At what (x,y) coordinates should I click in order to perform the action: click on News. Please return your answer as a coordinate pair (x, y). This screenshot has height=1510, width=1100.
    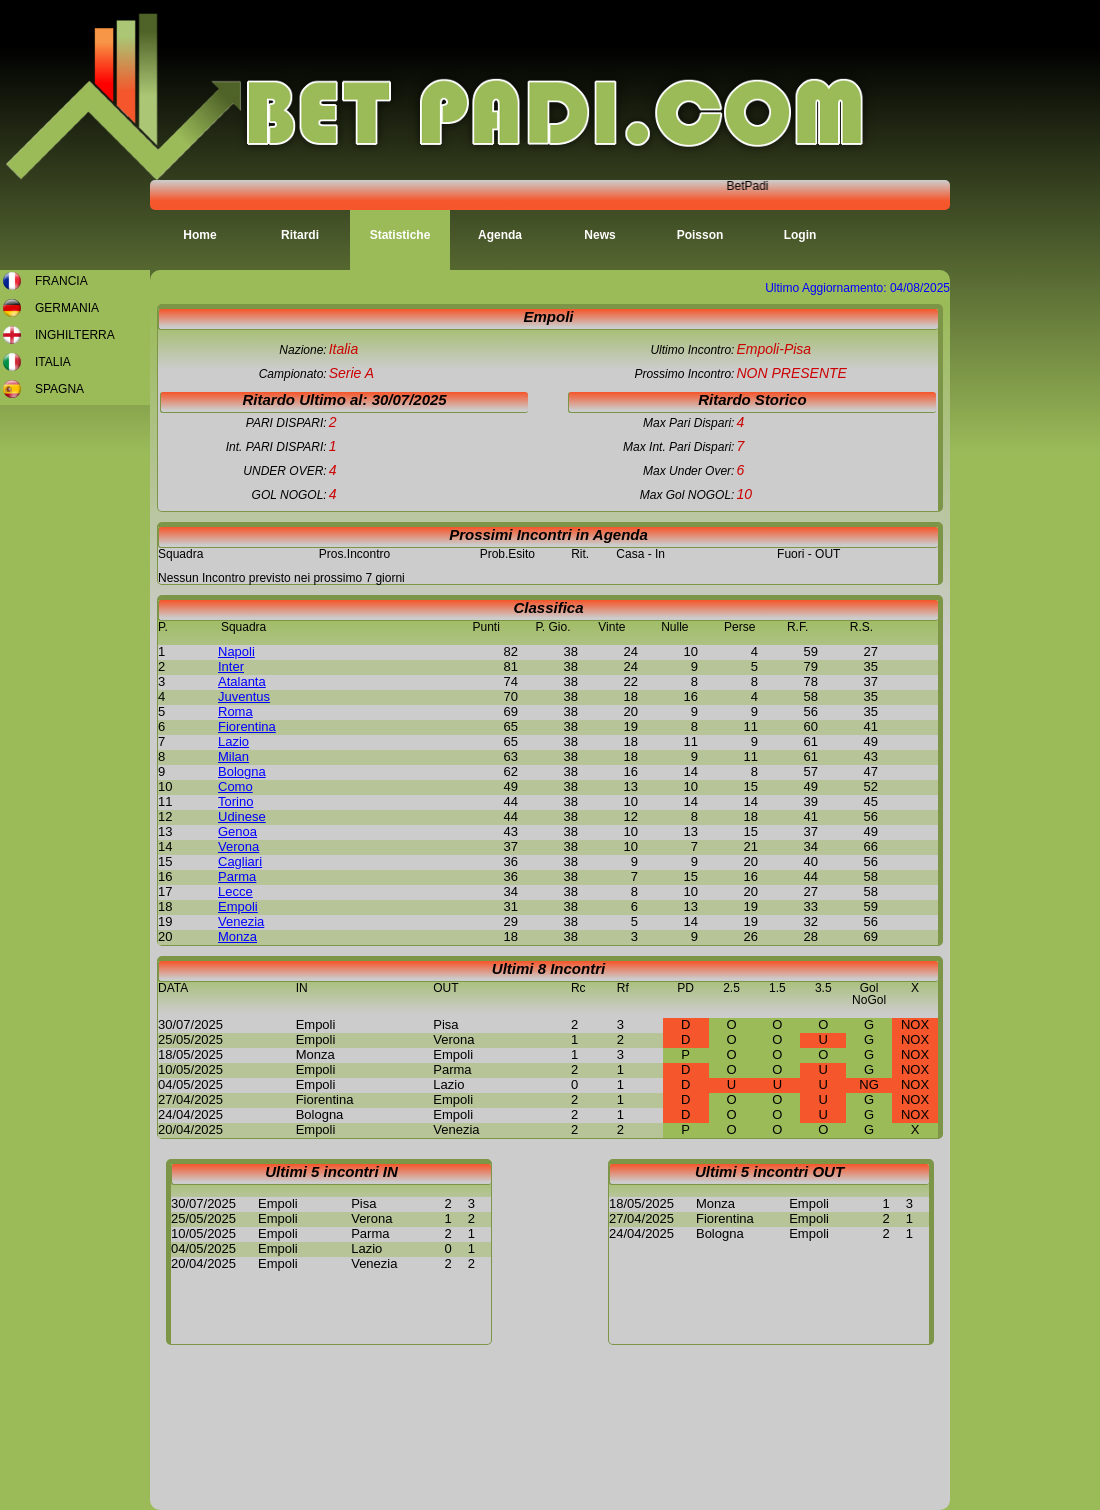
    Looking at the image, I should click on (599, 235).